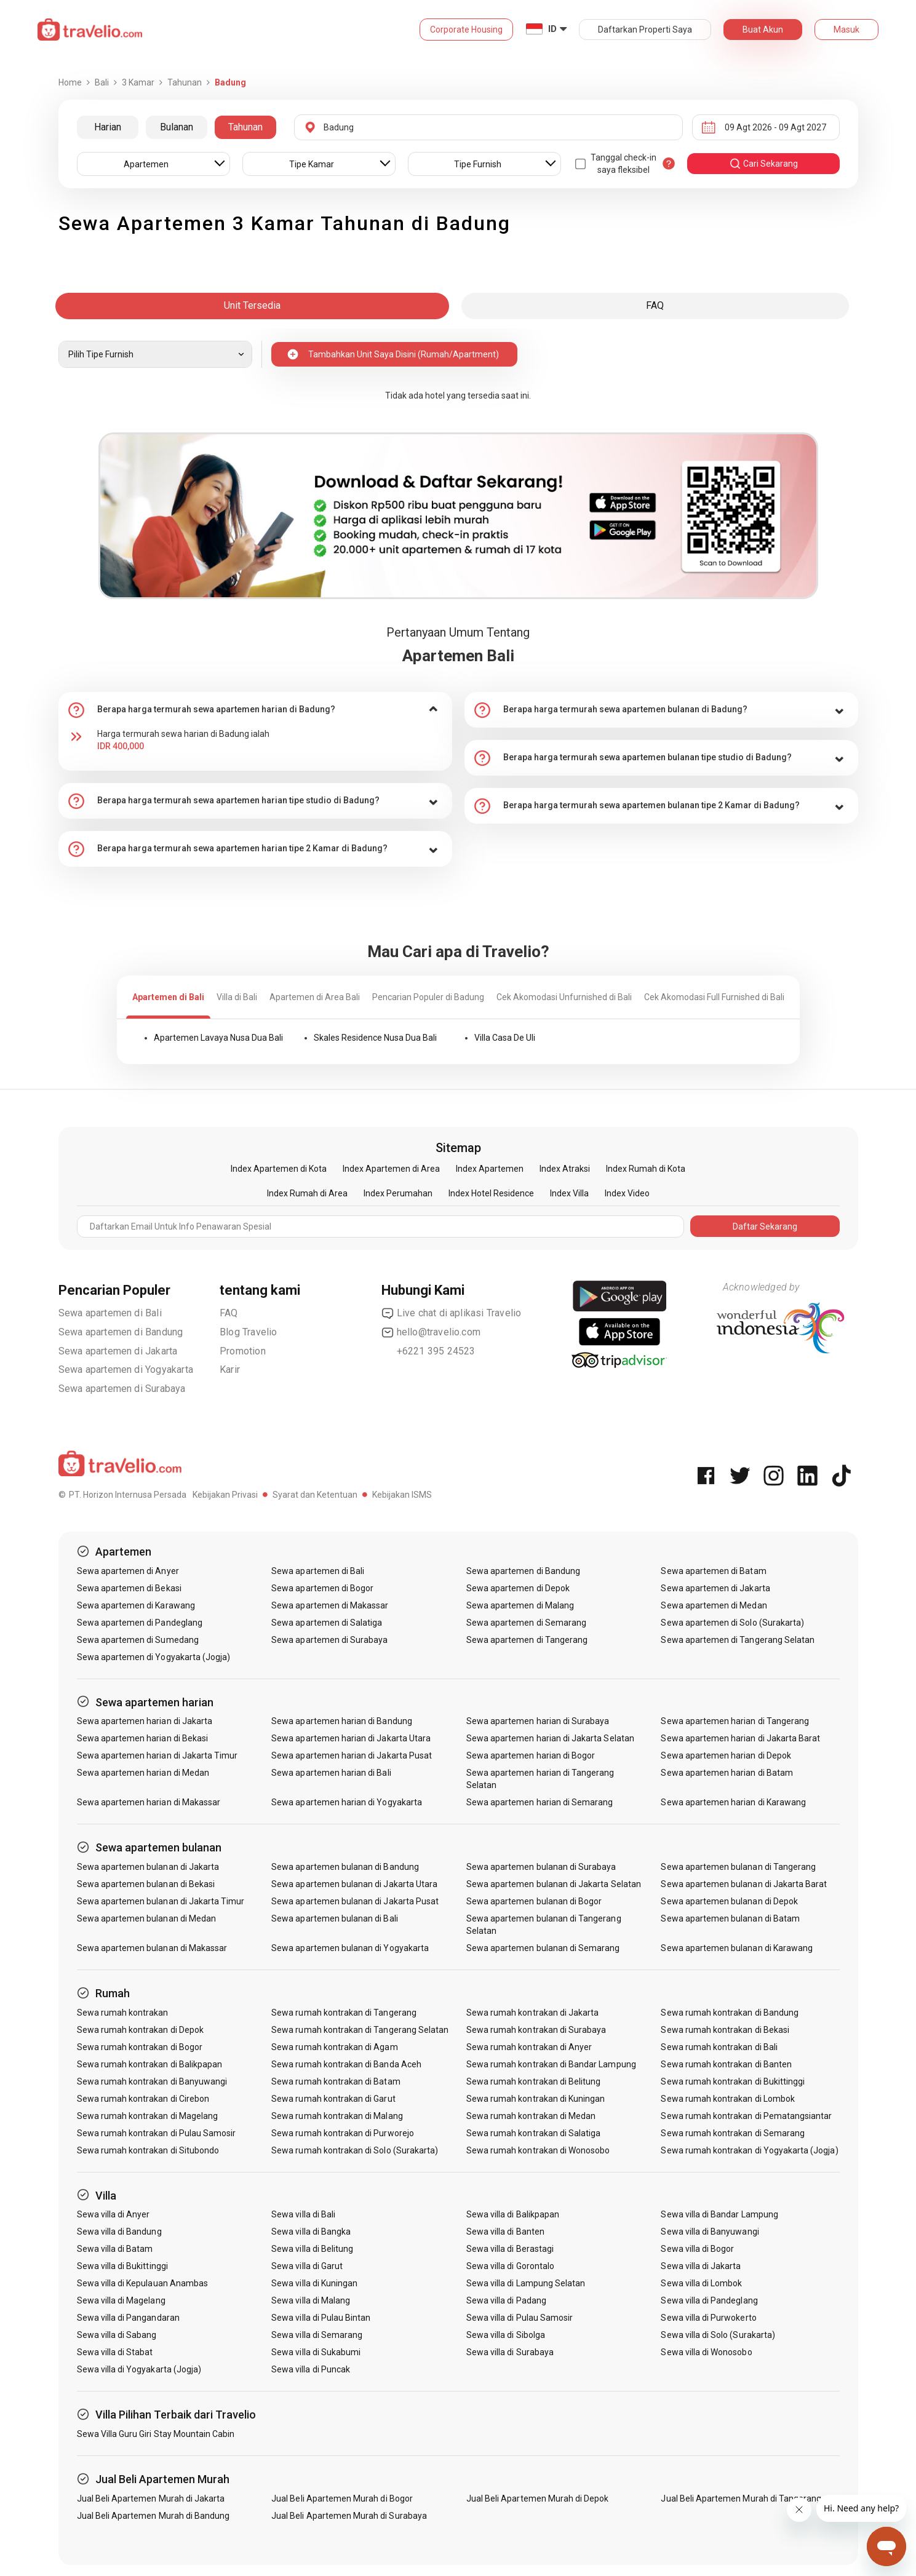 The height and width of the screenshot is (2576, 916). I want to click on Sewa apartemen di Depok, so click(518, 1588).